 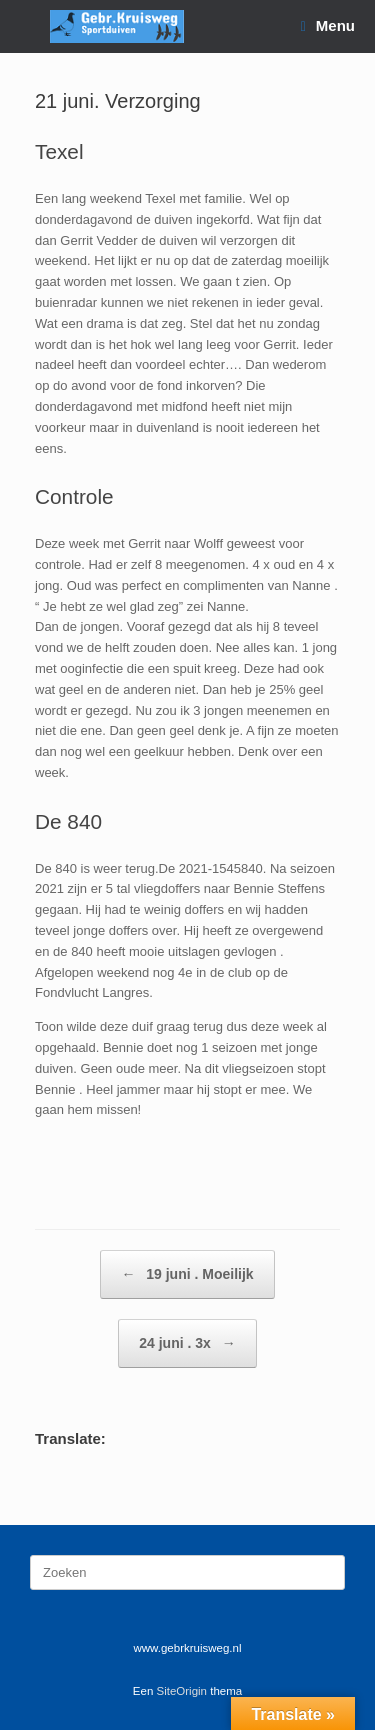 What do you see at coordinates (187, 1274) in the screenshot?
I see `19 juni . Moeilijk` at bounding box center [187, 1274].